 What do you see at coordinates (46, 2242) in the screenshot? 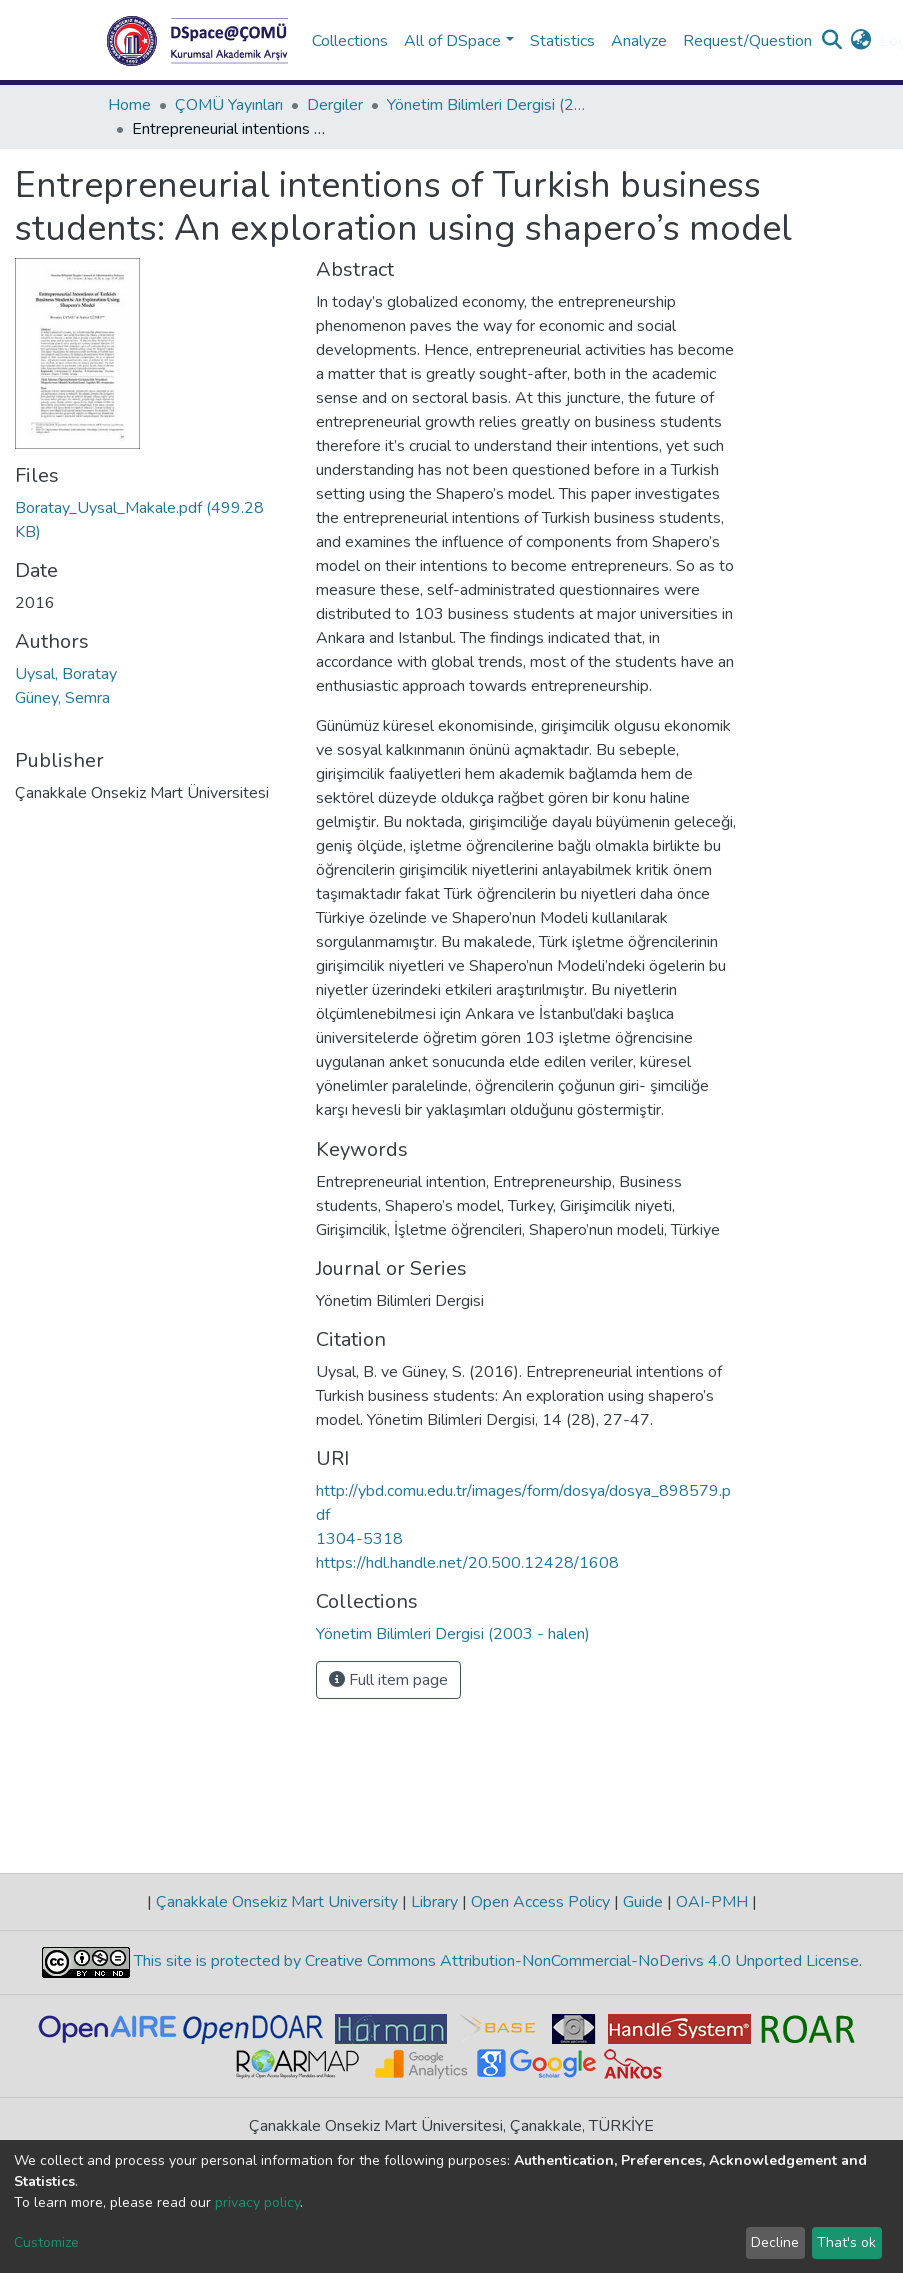
I see `Customize` at bounding box center [46, 2242].